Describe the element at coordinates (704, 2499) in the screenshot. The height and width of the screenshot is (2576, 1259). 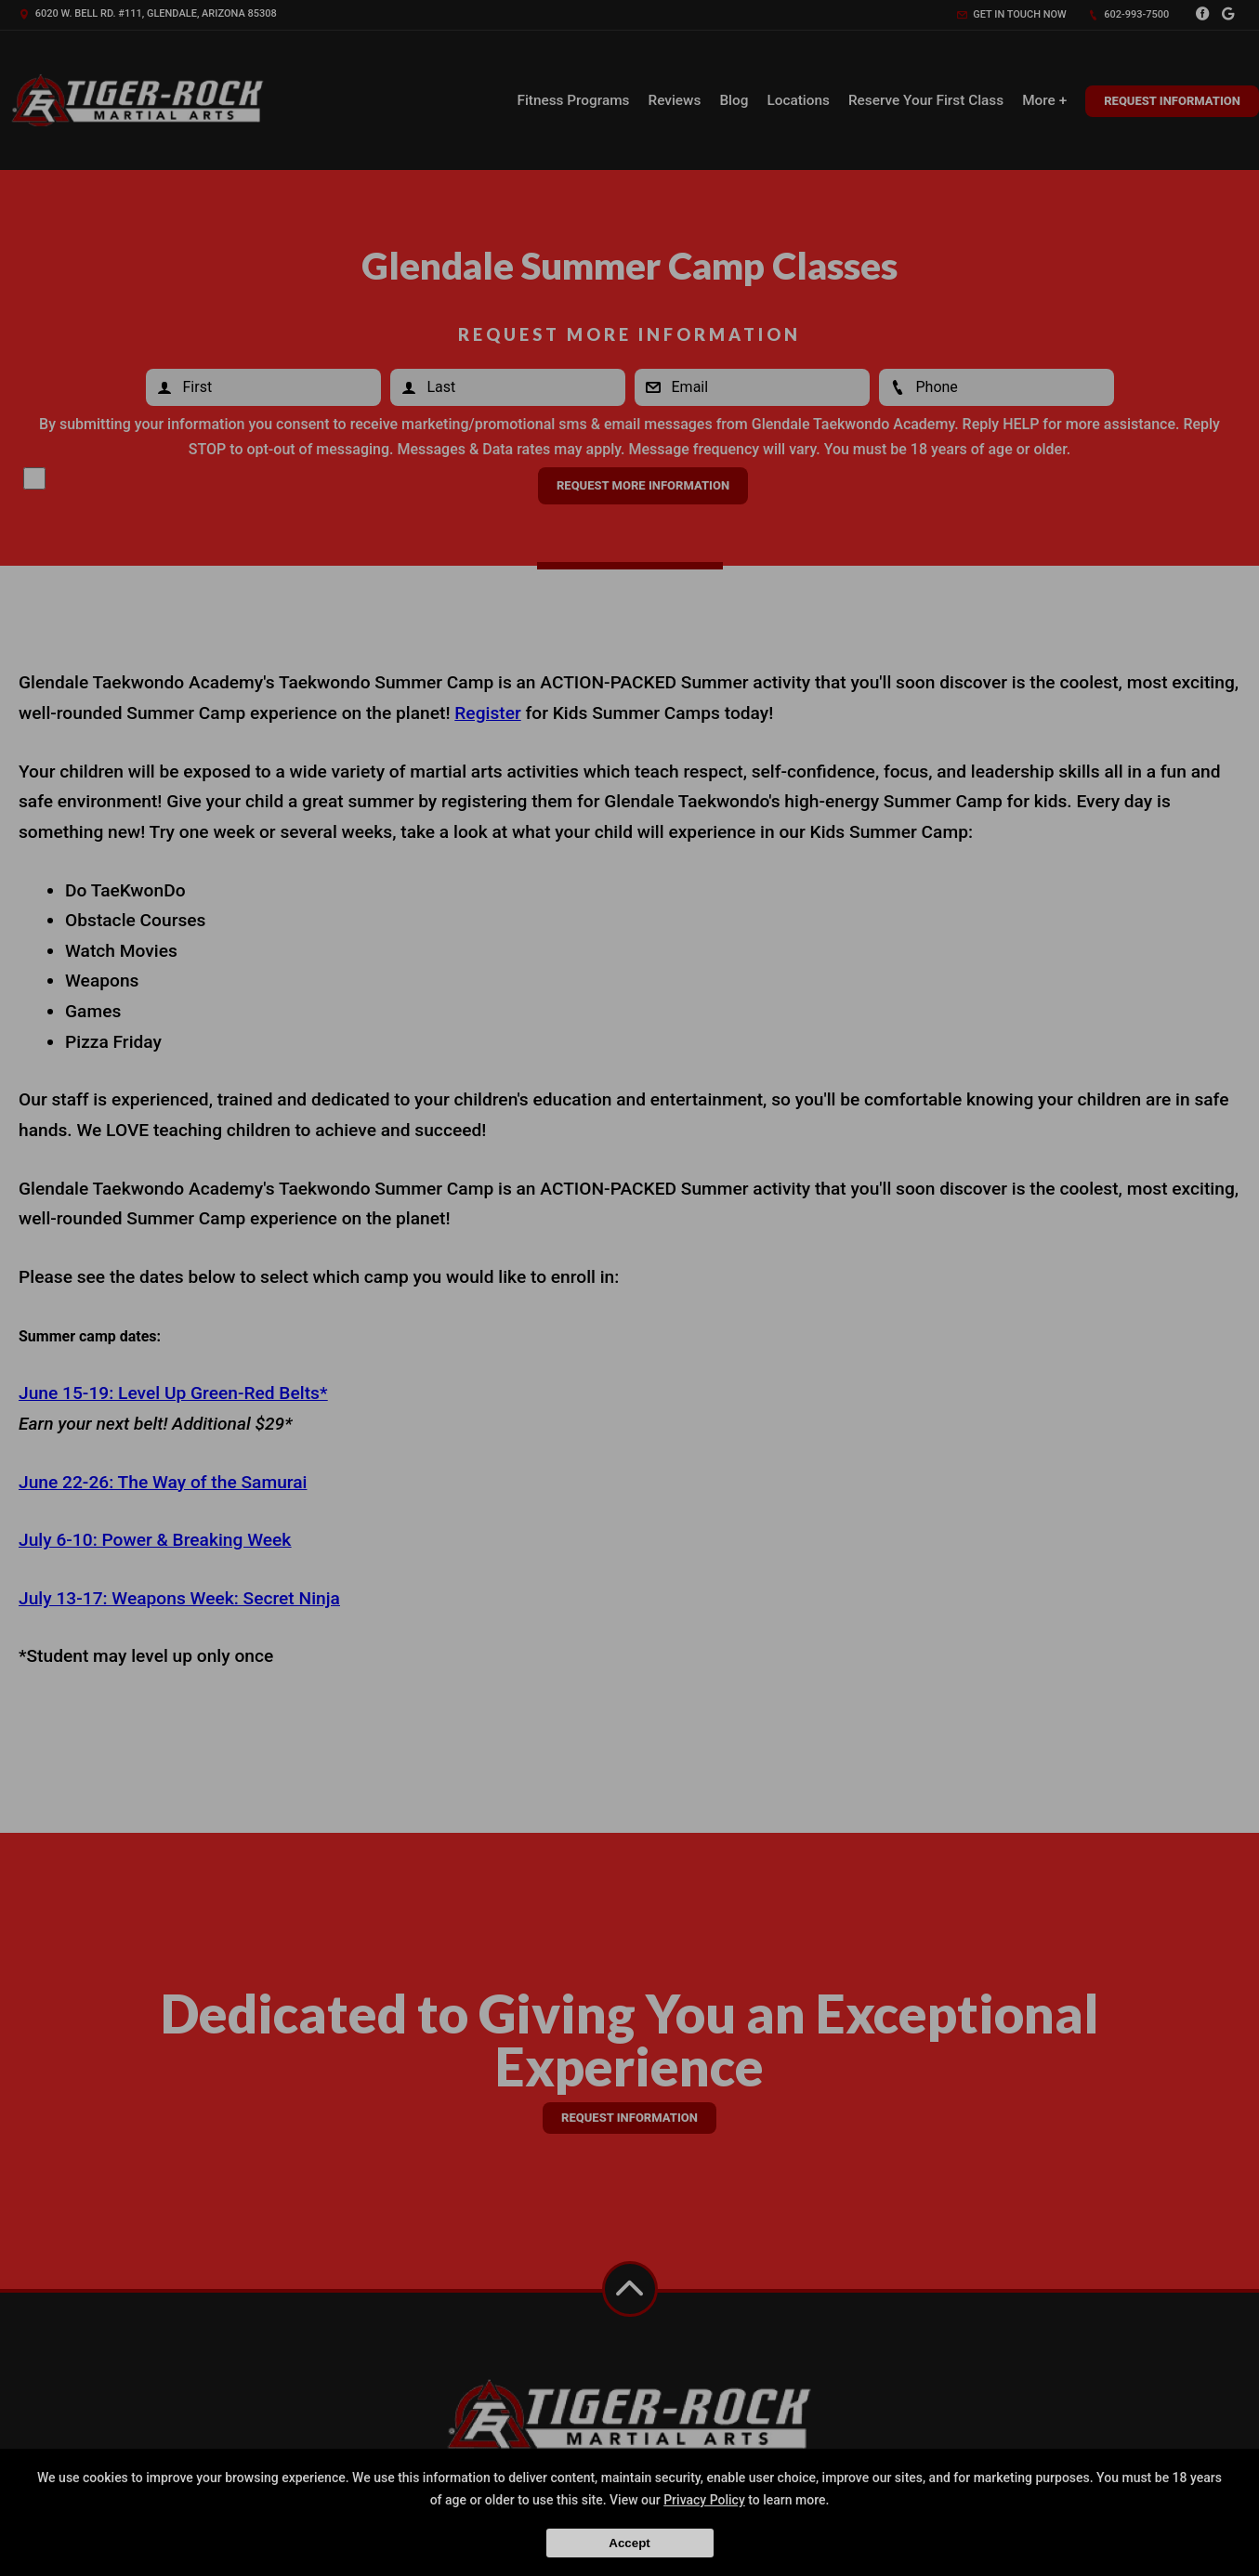
I see `Privacy Policy` at that location.